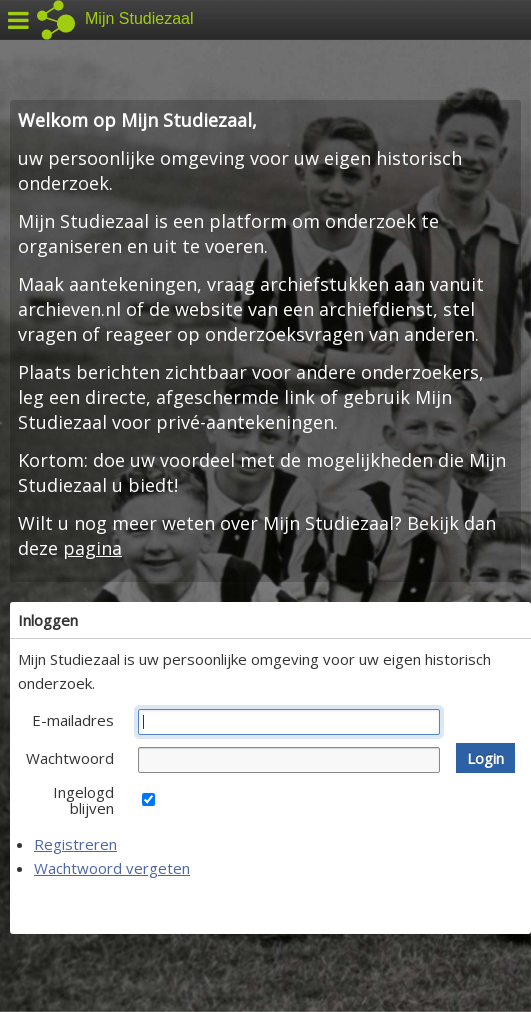 Image resolution: width=531 pixels, height=1012 pixels. Describe the element at coordinates (485, 758) in the screenshot. I see `[button]` at that location.